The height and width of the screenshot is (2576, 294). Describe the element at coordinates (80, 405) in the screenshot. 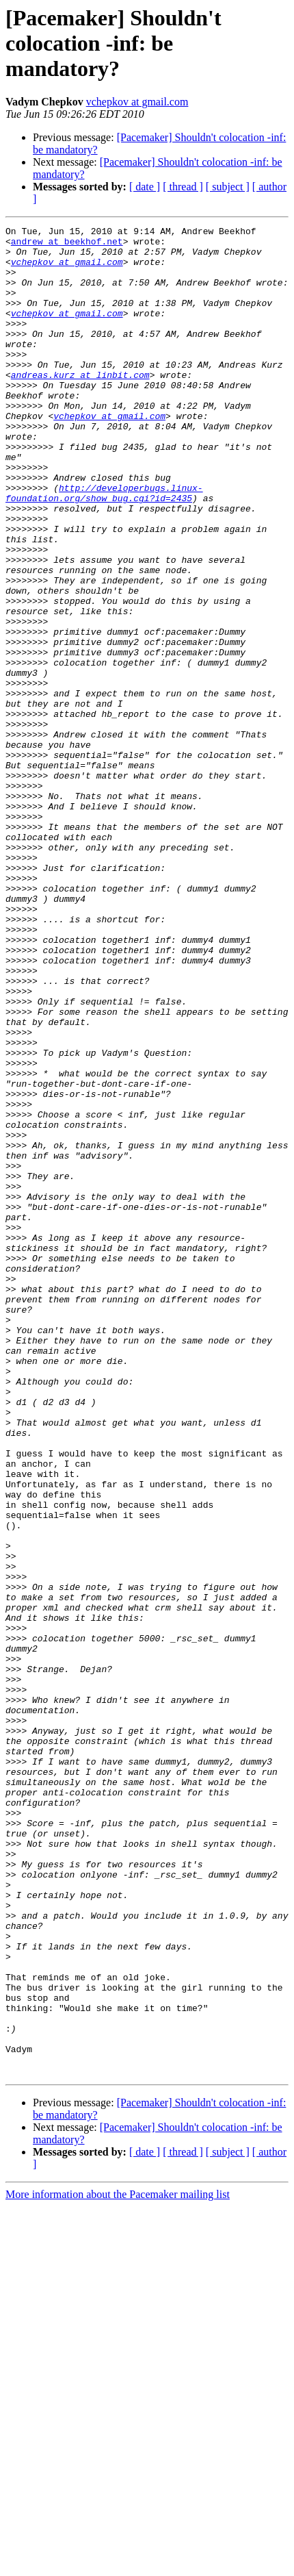

I see `andreas.kurz at linbit.com` at that location.